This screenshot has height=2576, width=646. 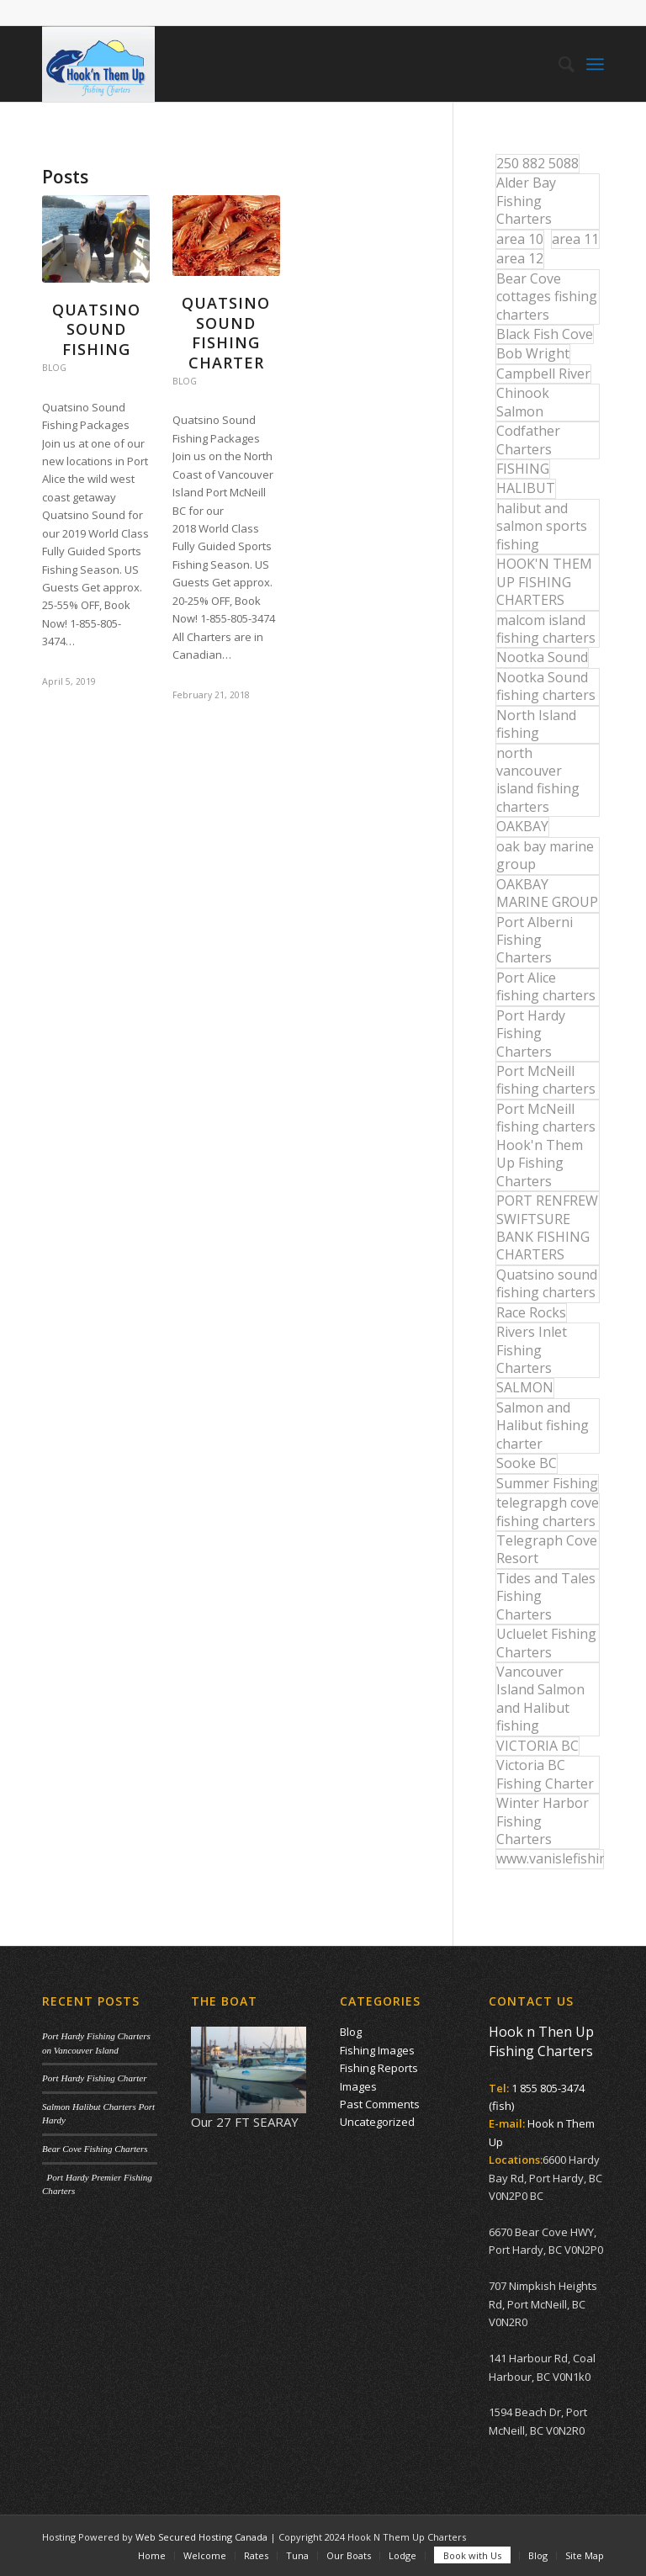 What do you see at coordinates (522, 826) in the screenshot?
I see `OAKBAY [OAKBAY (15 items)]` at bounding box center [522, 826].